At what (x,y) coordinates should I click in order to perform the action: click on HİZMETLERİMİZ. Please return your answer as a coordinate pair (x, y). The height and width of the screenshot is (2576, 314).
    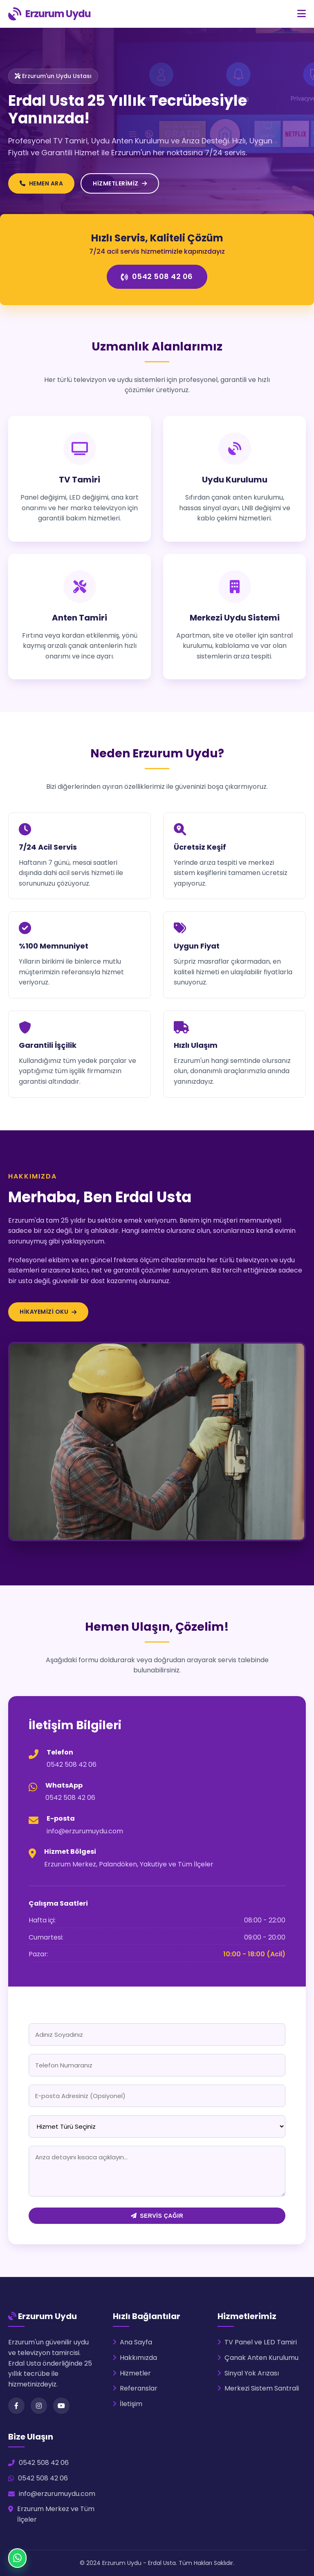
    Looking at the image, I should click on (120, 183).